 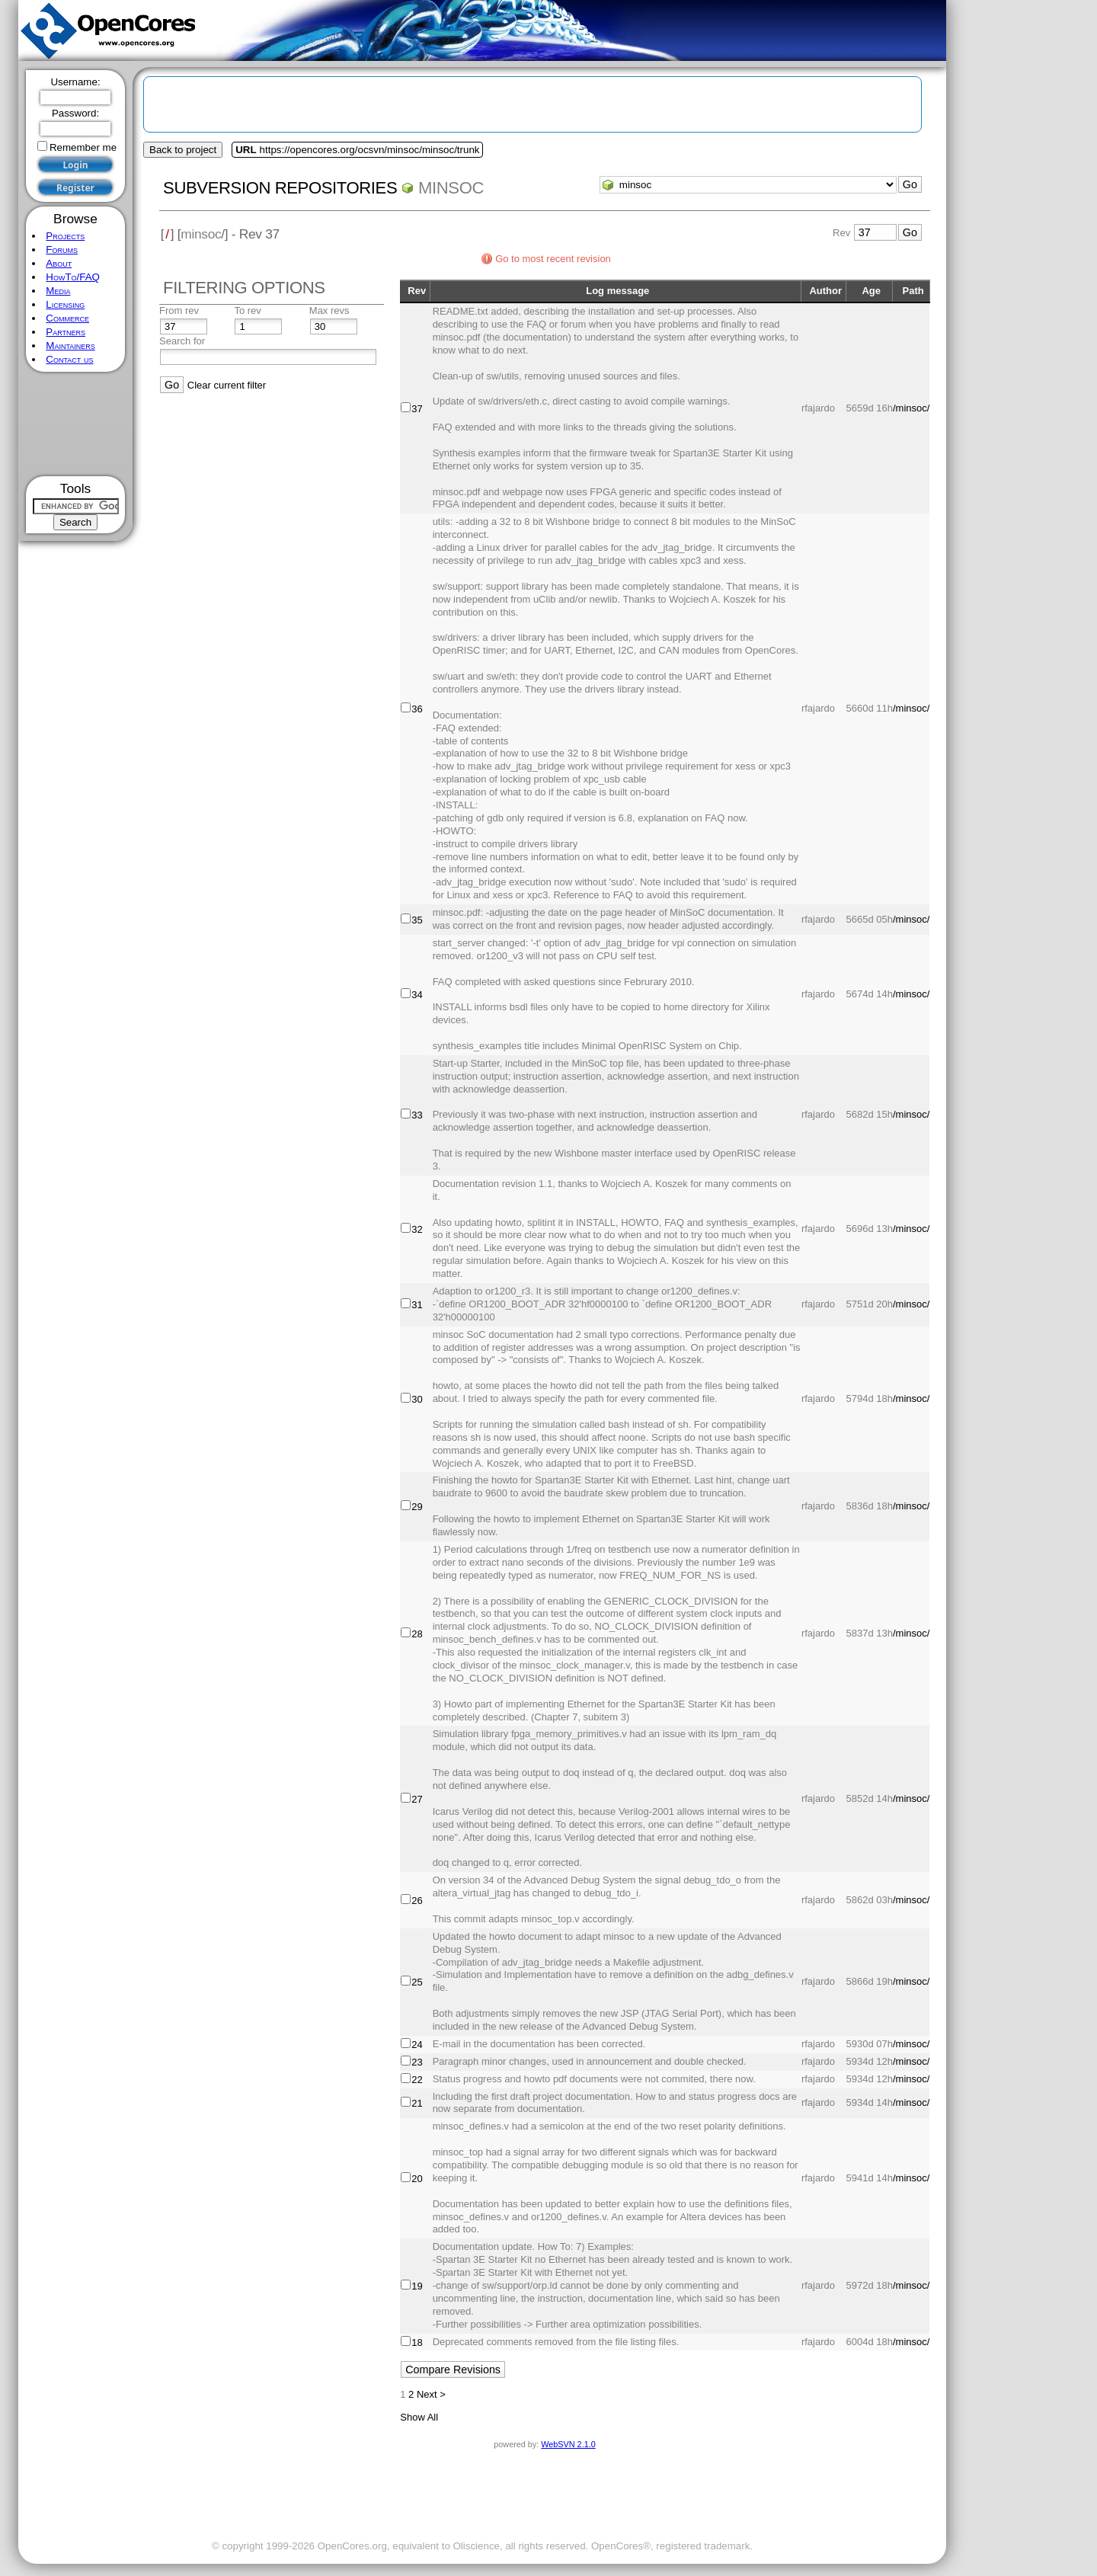 I want to click on [Advertisement], so click(x=75, y=424).